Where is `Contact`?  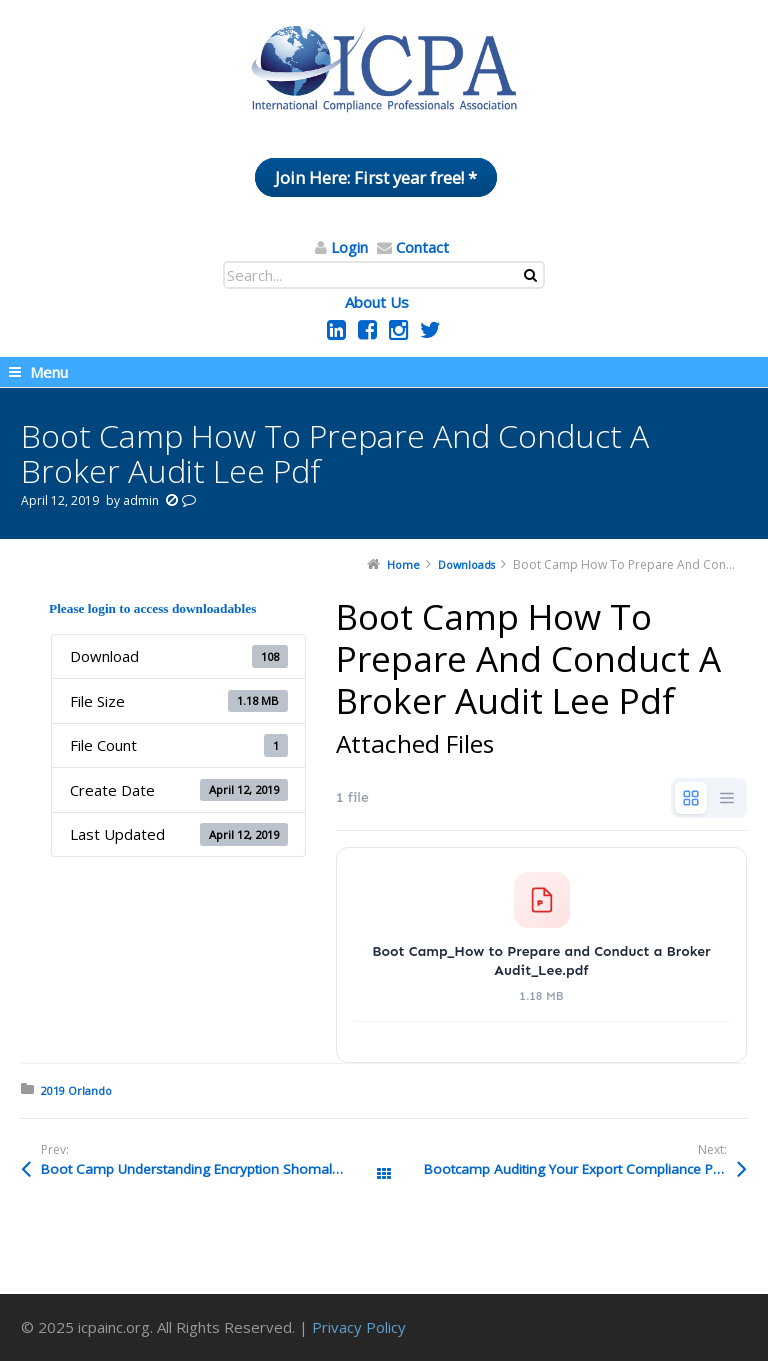
Contact is located at coordinates (422, 247).